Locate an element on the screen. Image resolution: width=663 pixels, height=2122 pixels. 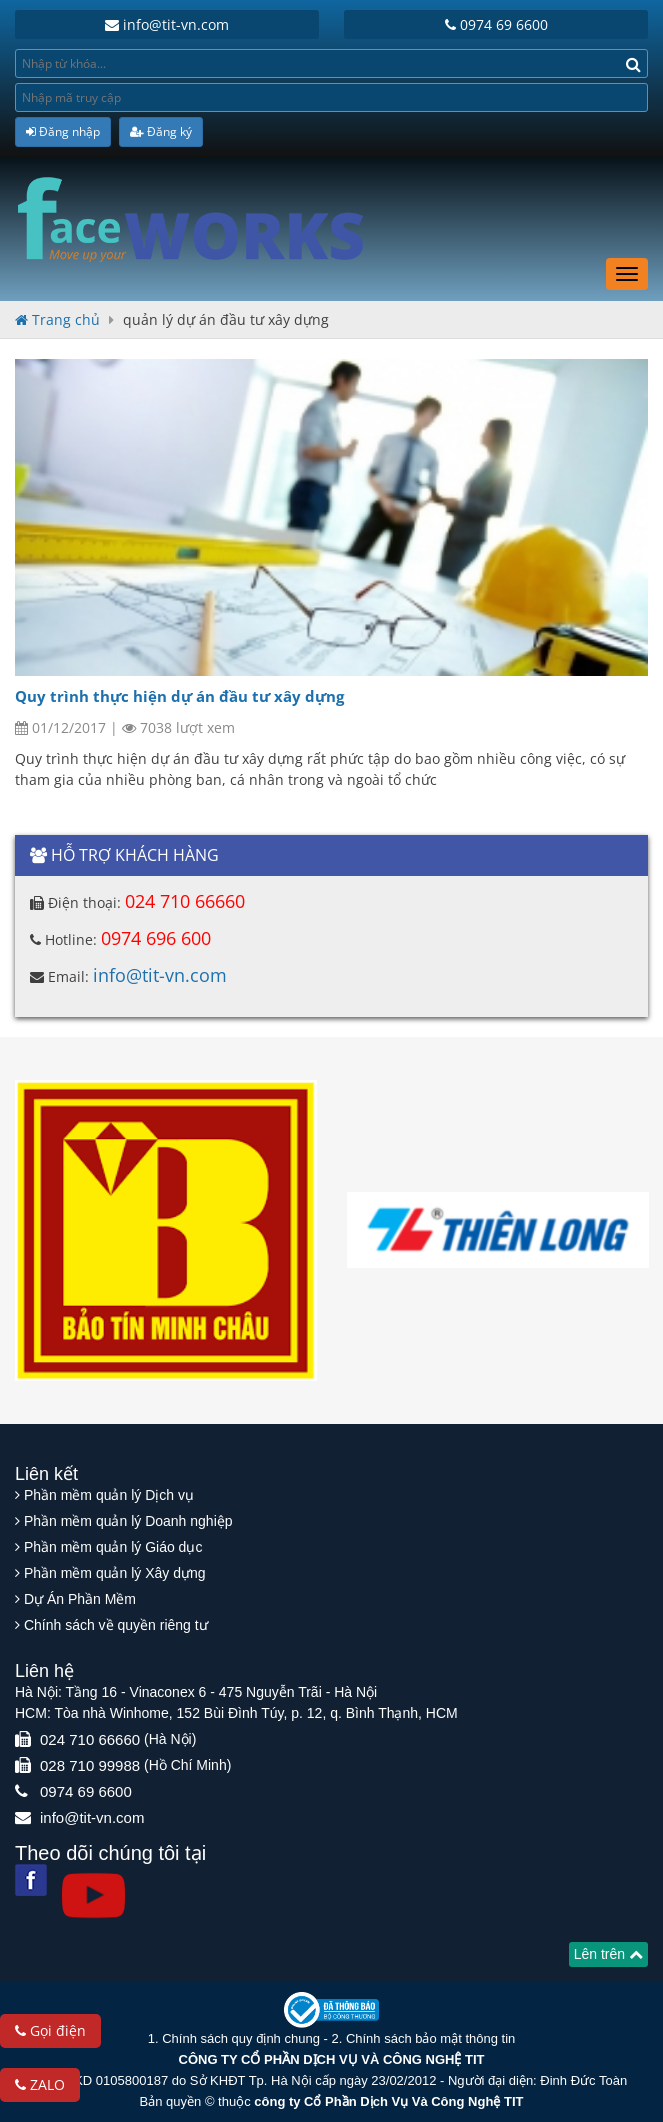
Gọi điện is located at coordinates (50, 2030).